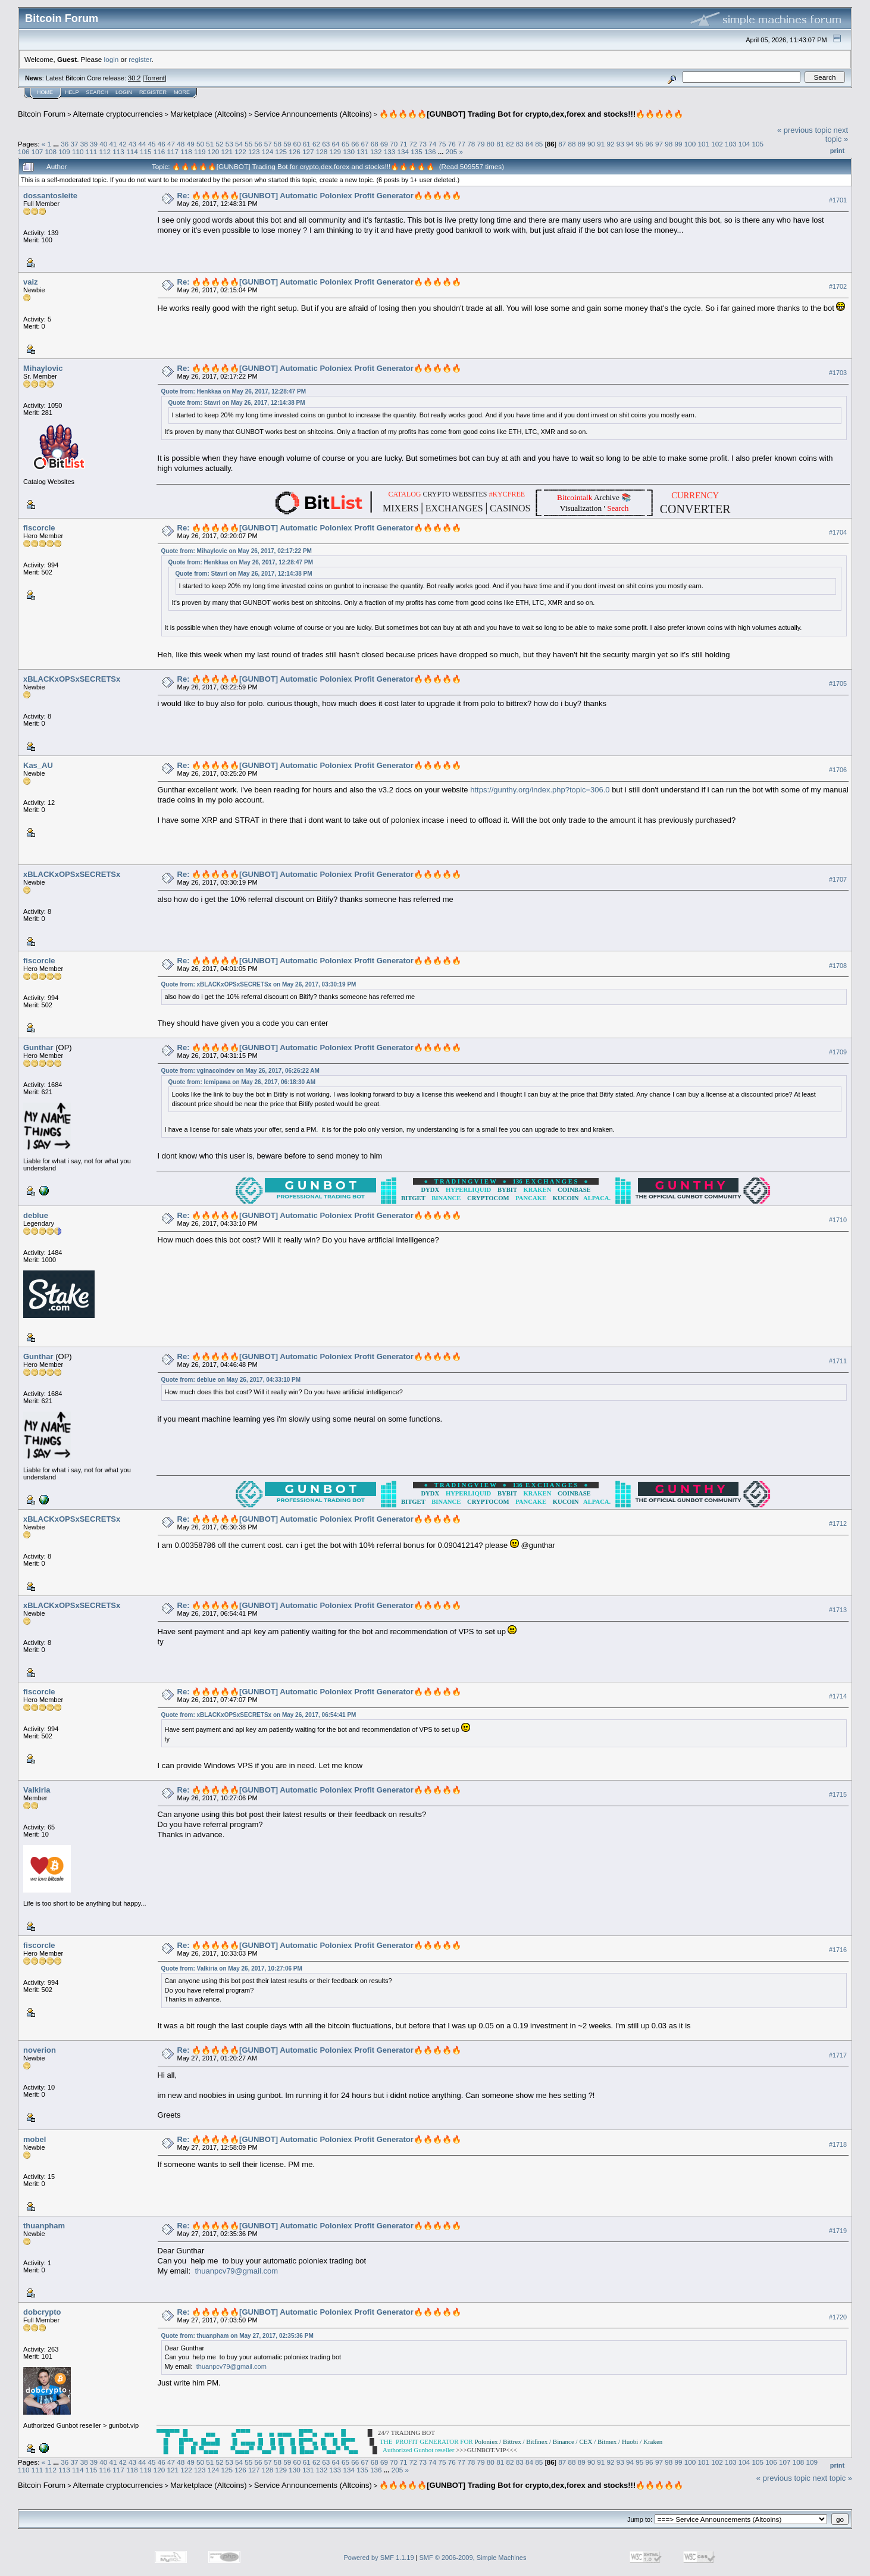  I want to click on 54, so click(239, 144).